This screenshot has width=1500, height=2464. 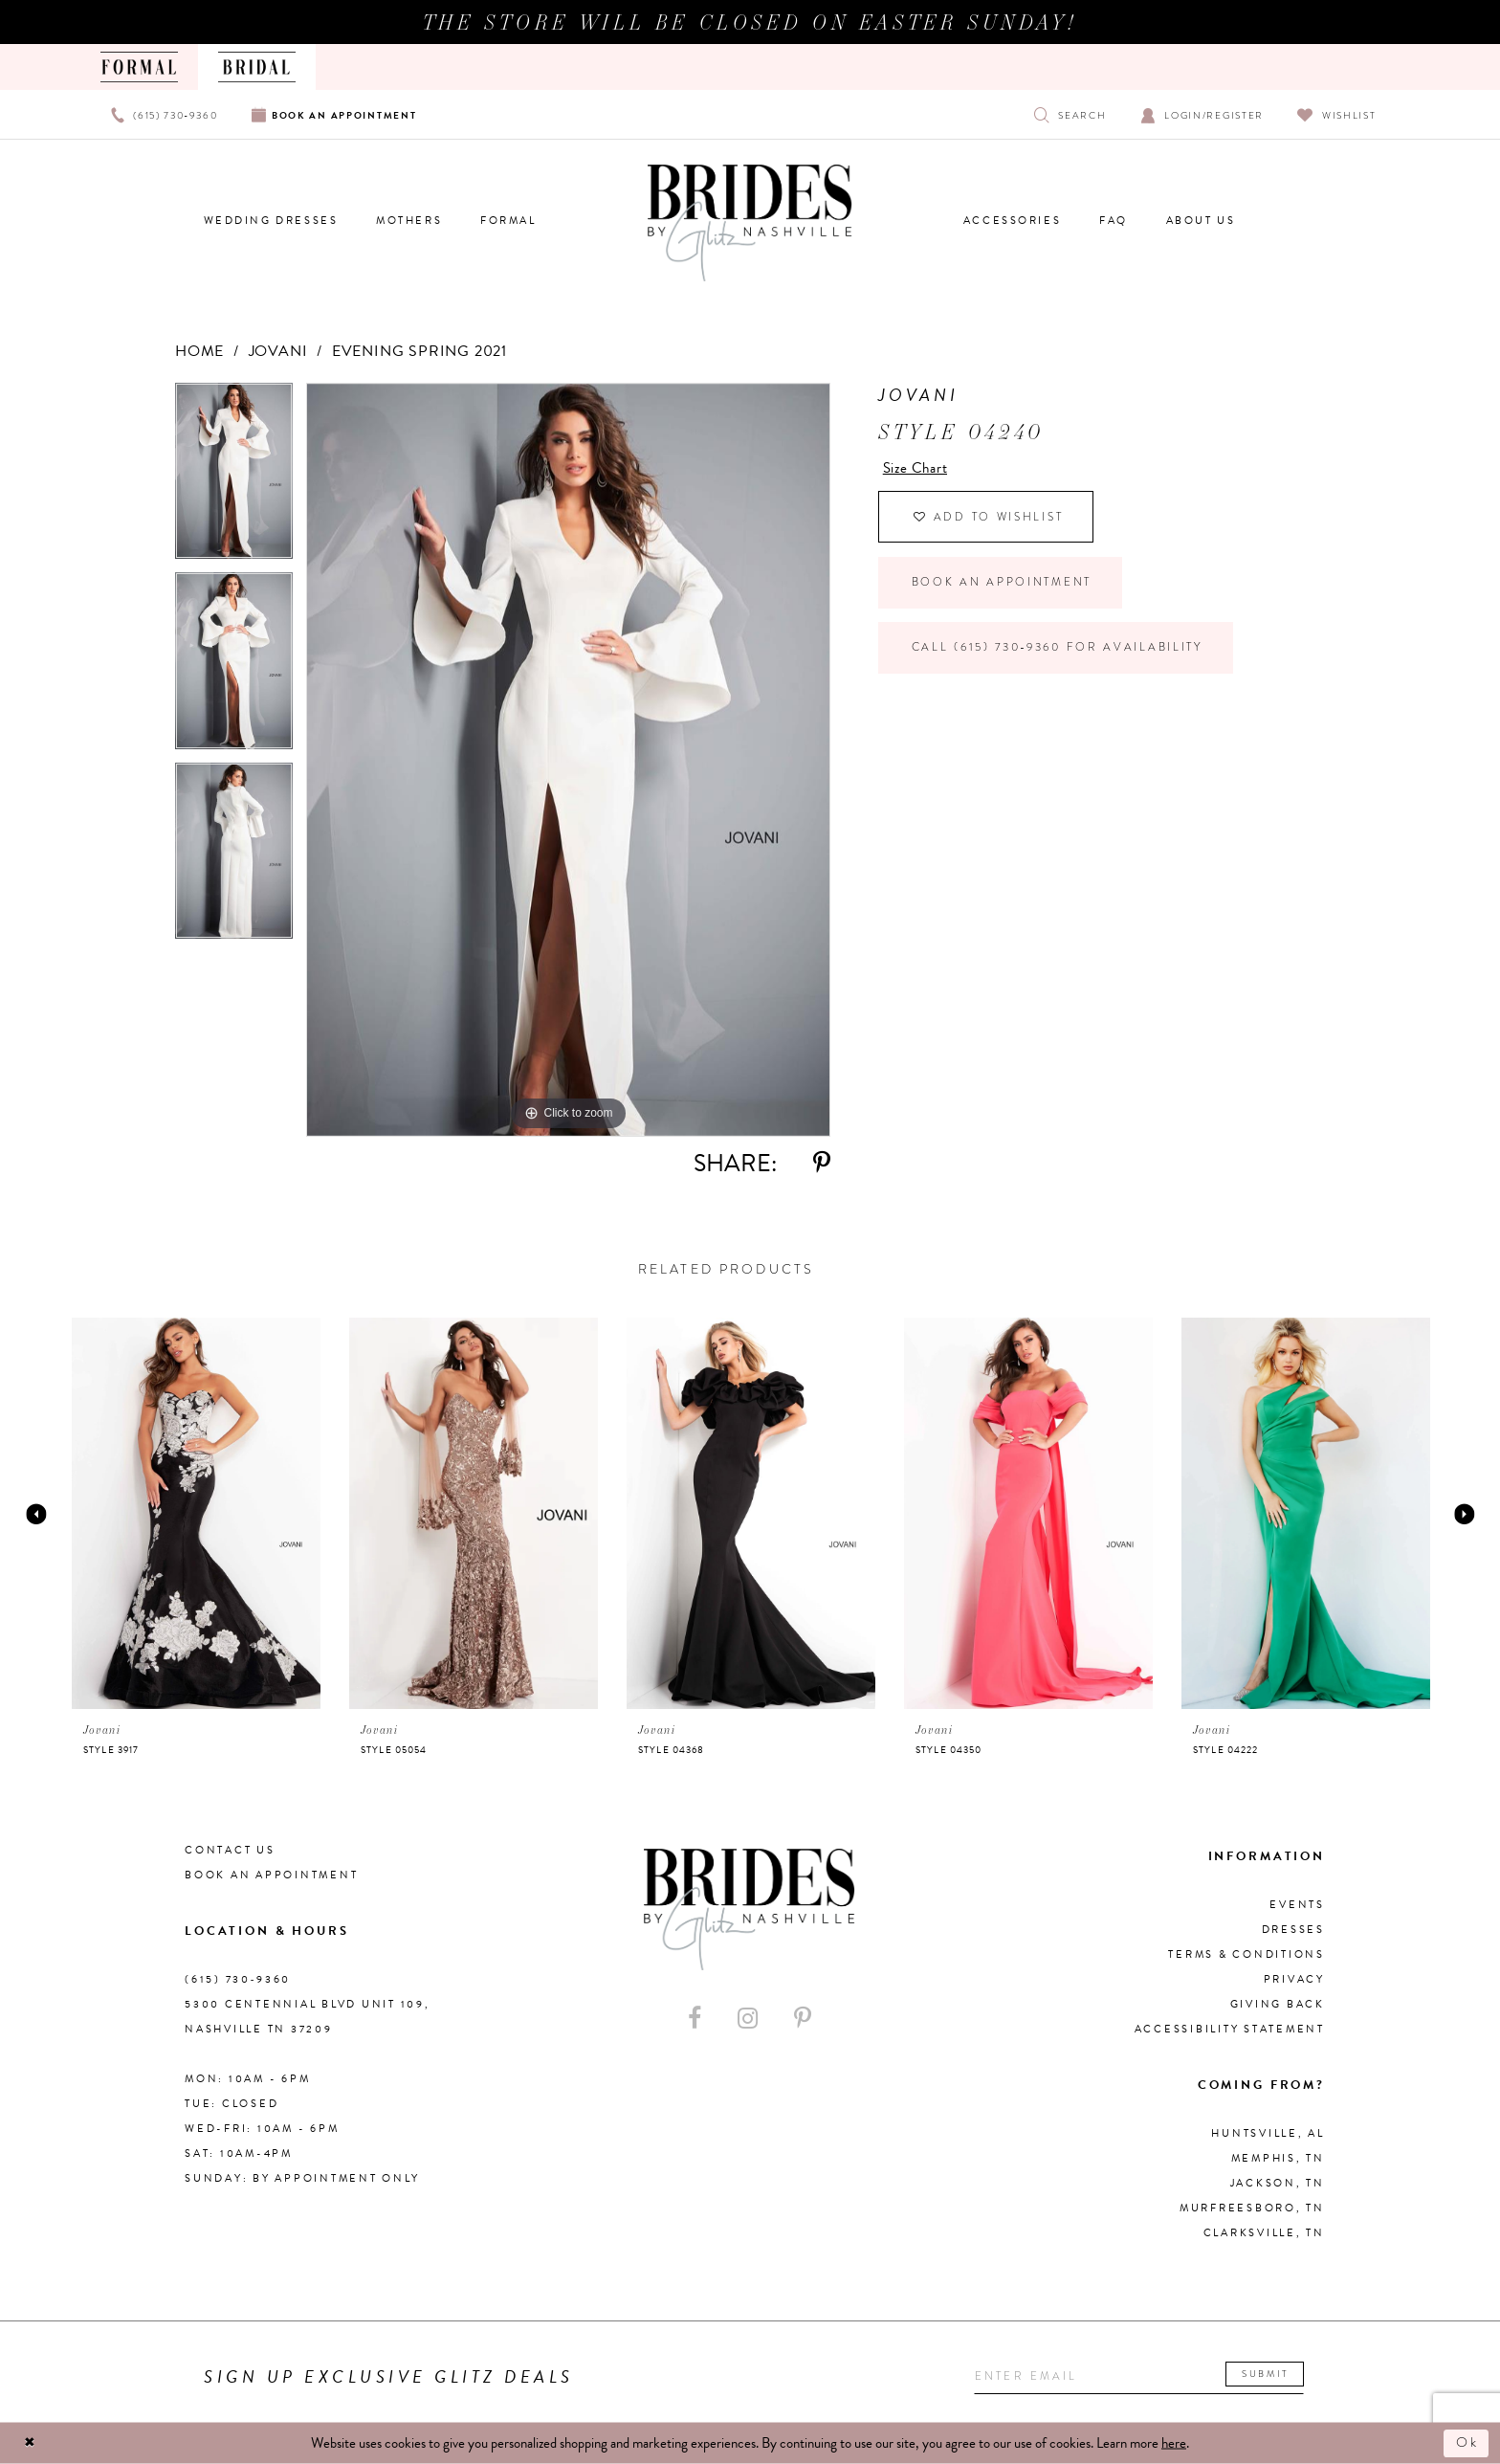 I want to click on Privacy, so click(x=1294, y=1979).